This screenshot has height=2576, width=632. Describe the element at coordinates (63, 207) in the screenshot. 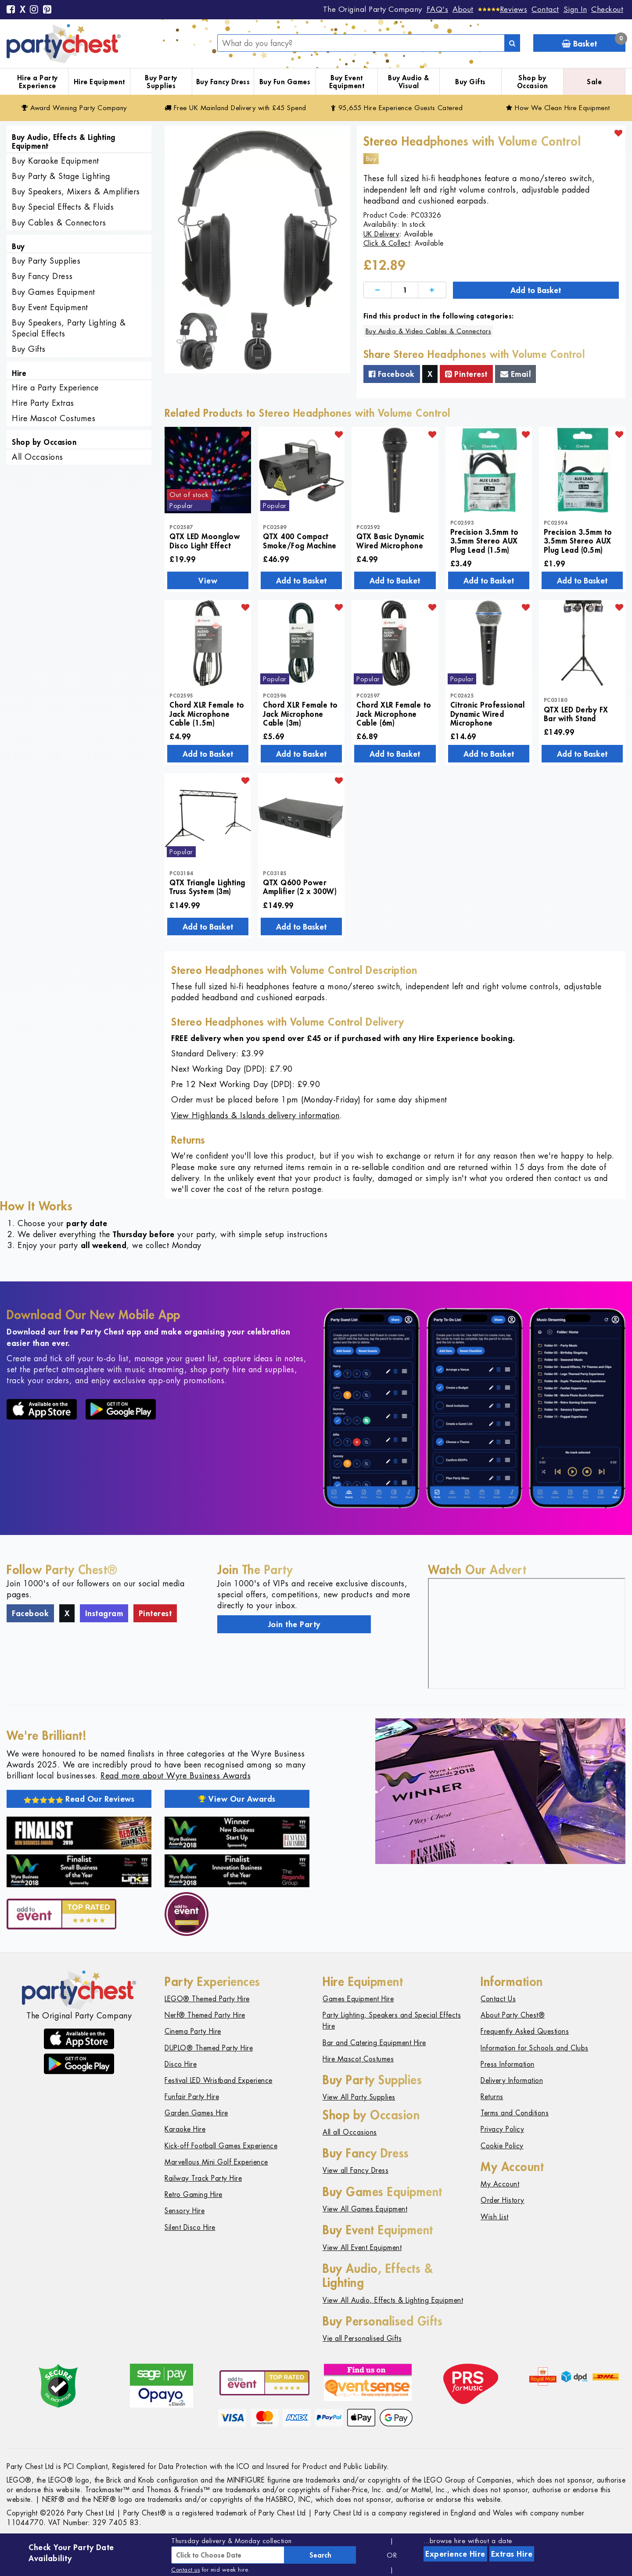

I see `Buy Special Effects & Fluids` at that location.